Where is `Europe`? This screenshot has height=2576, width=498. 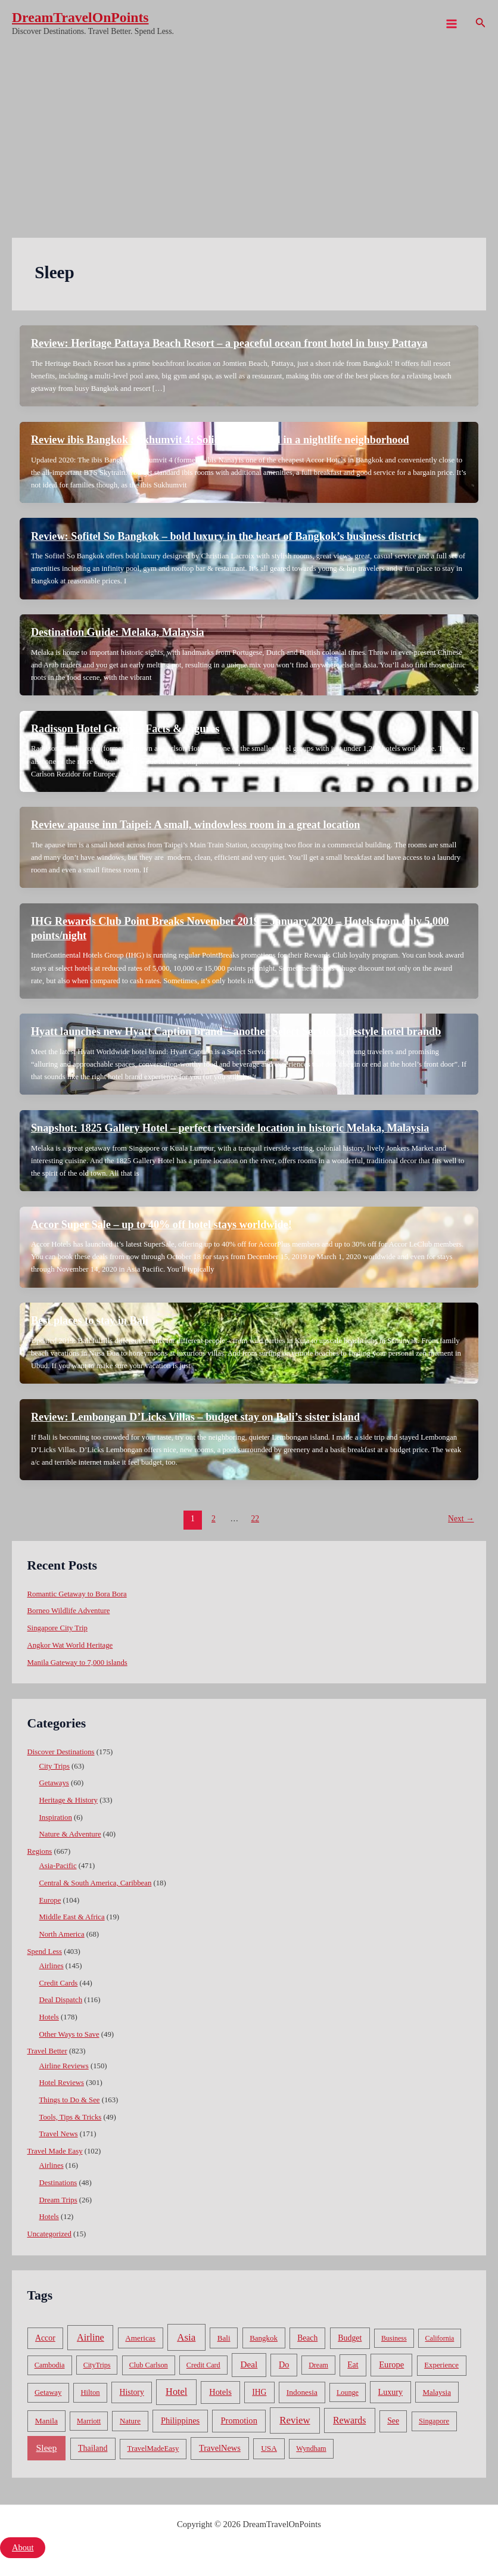 Europe is located at coordinates (50, 1900).